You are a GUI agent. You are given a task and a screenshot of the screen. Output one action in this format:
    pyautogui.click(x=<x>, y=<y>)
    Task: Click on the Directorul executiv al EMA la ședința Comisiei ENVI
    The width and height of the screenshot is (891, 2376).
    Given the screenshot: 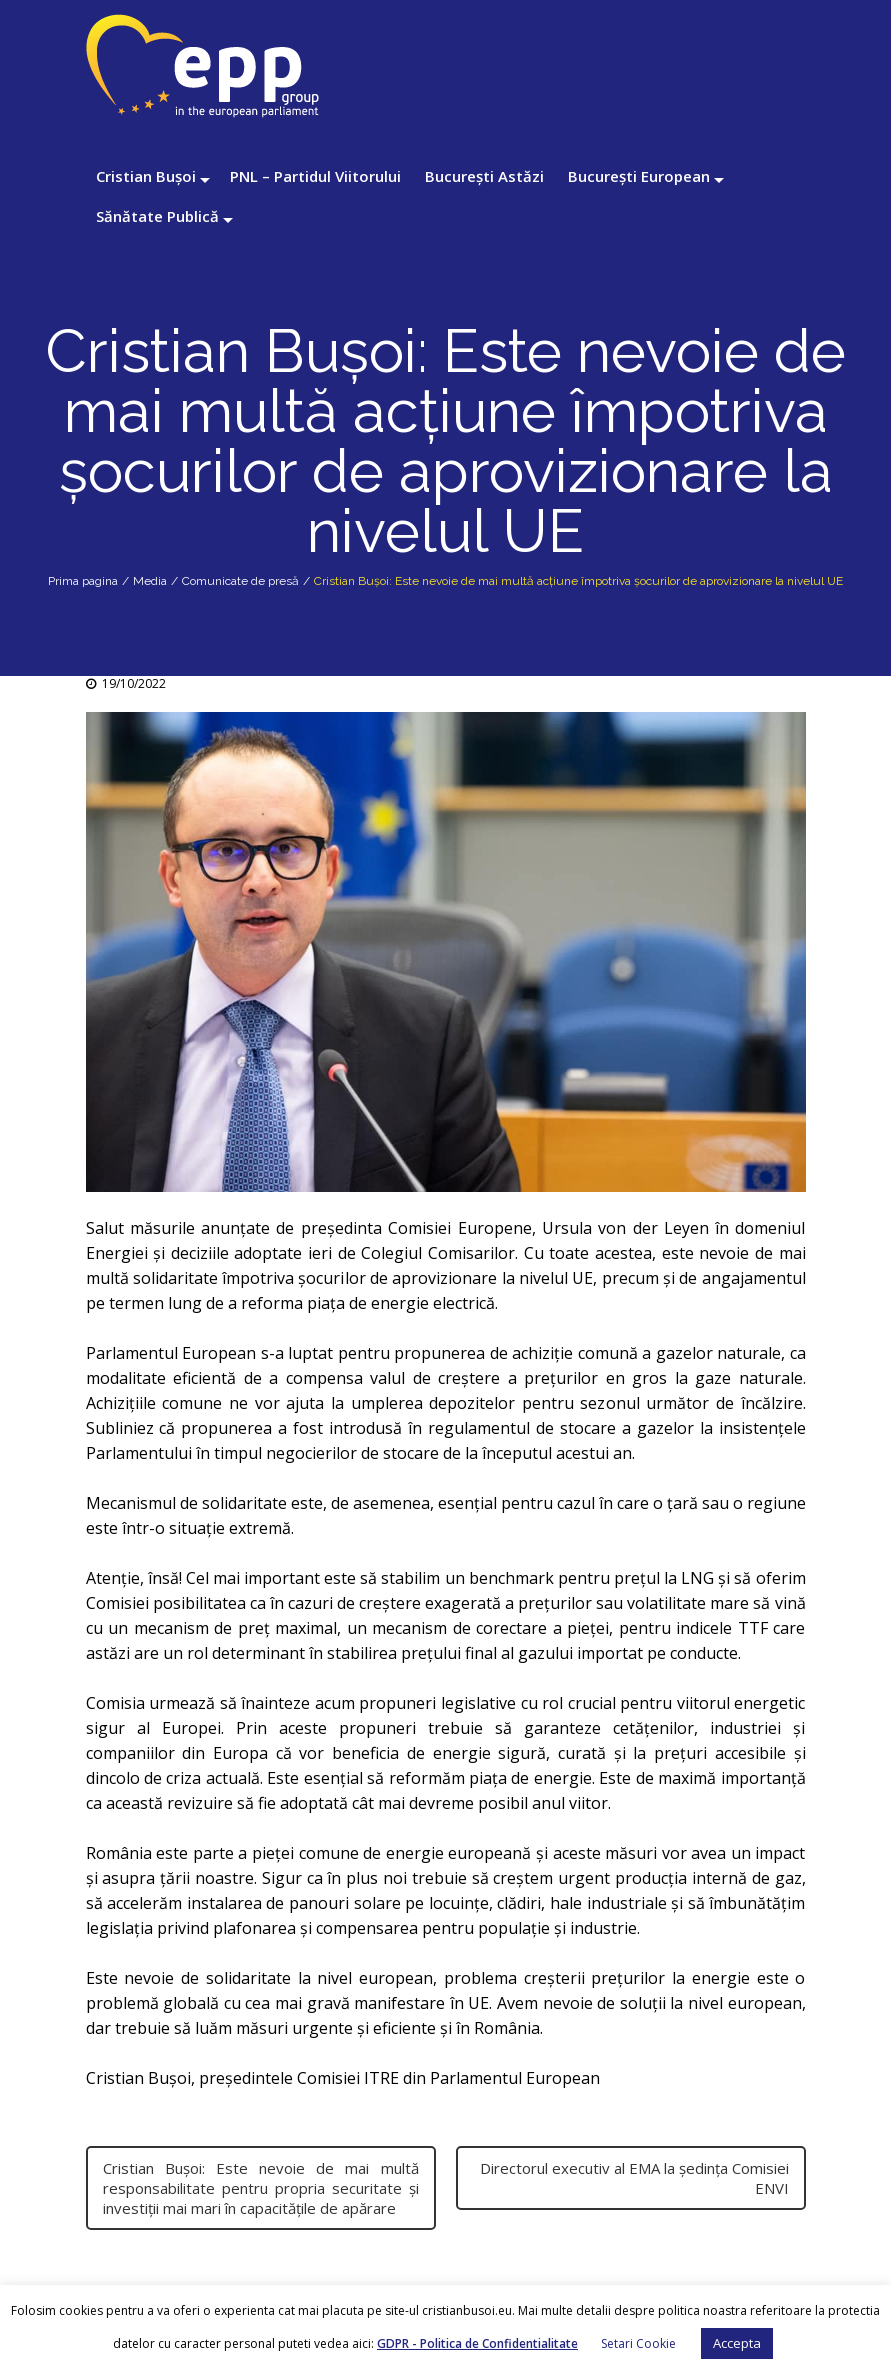 What is the action you would take?
    pyautogui.click(x=634, y=2178)
    